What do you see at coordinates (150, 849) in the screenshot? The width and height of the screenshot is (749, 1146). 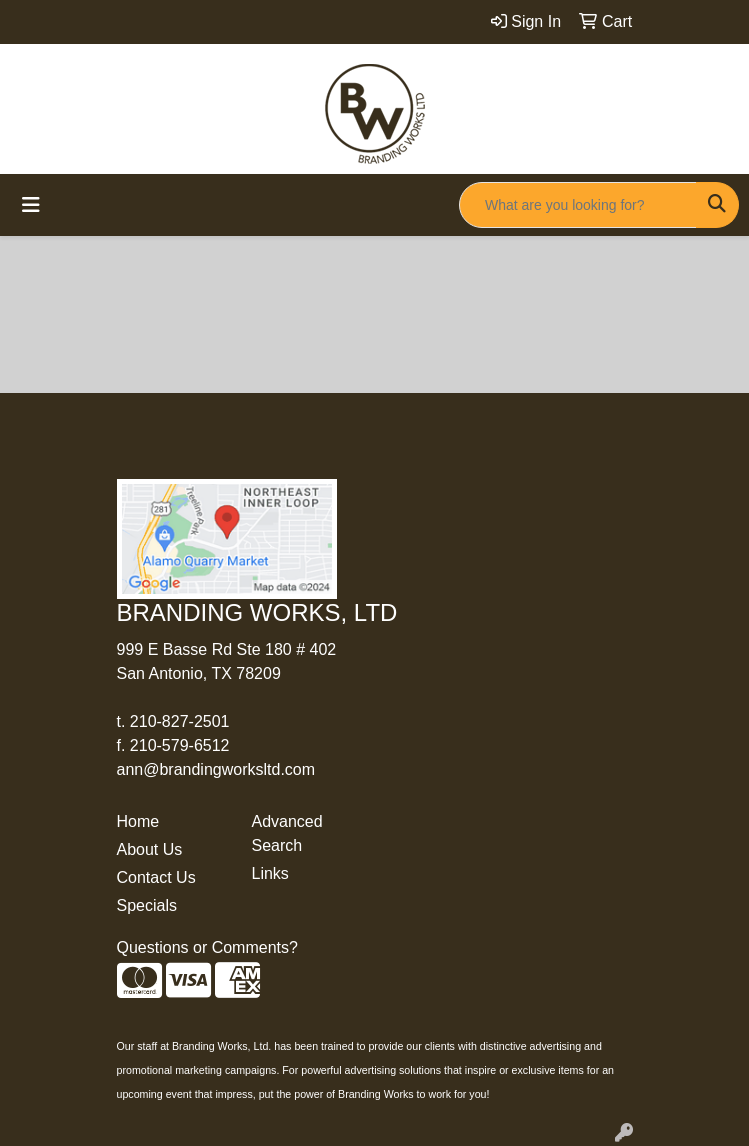 I see `About Us` at bounding box center [150, 849].